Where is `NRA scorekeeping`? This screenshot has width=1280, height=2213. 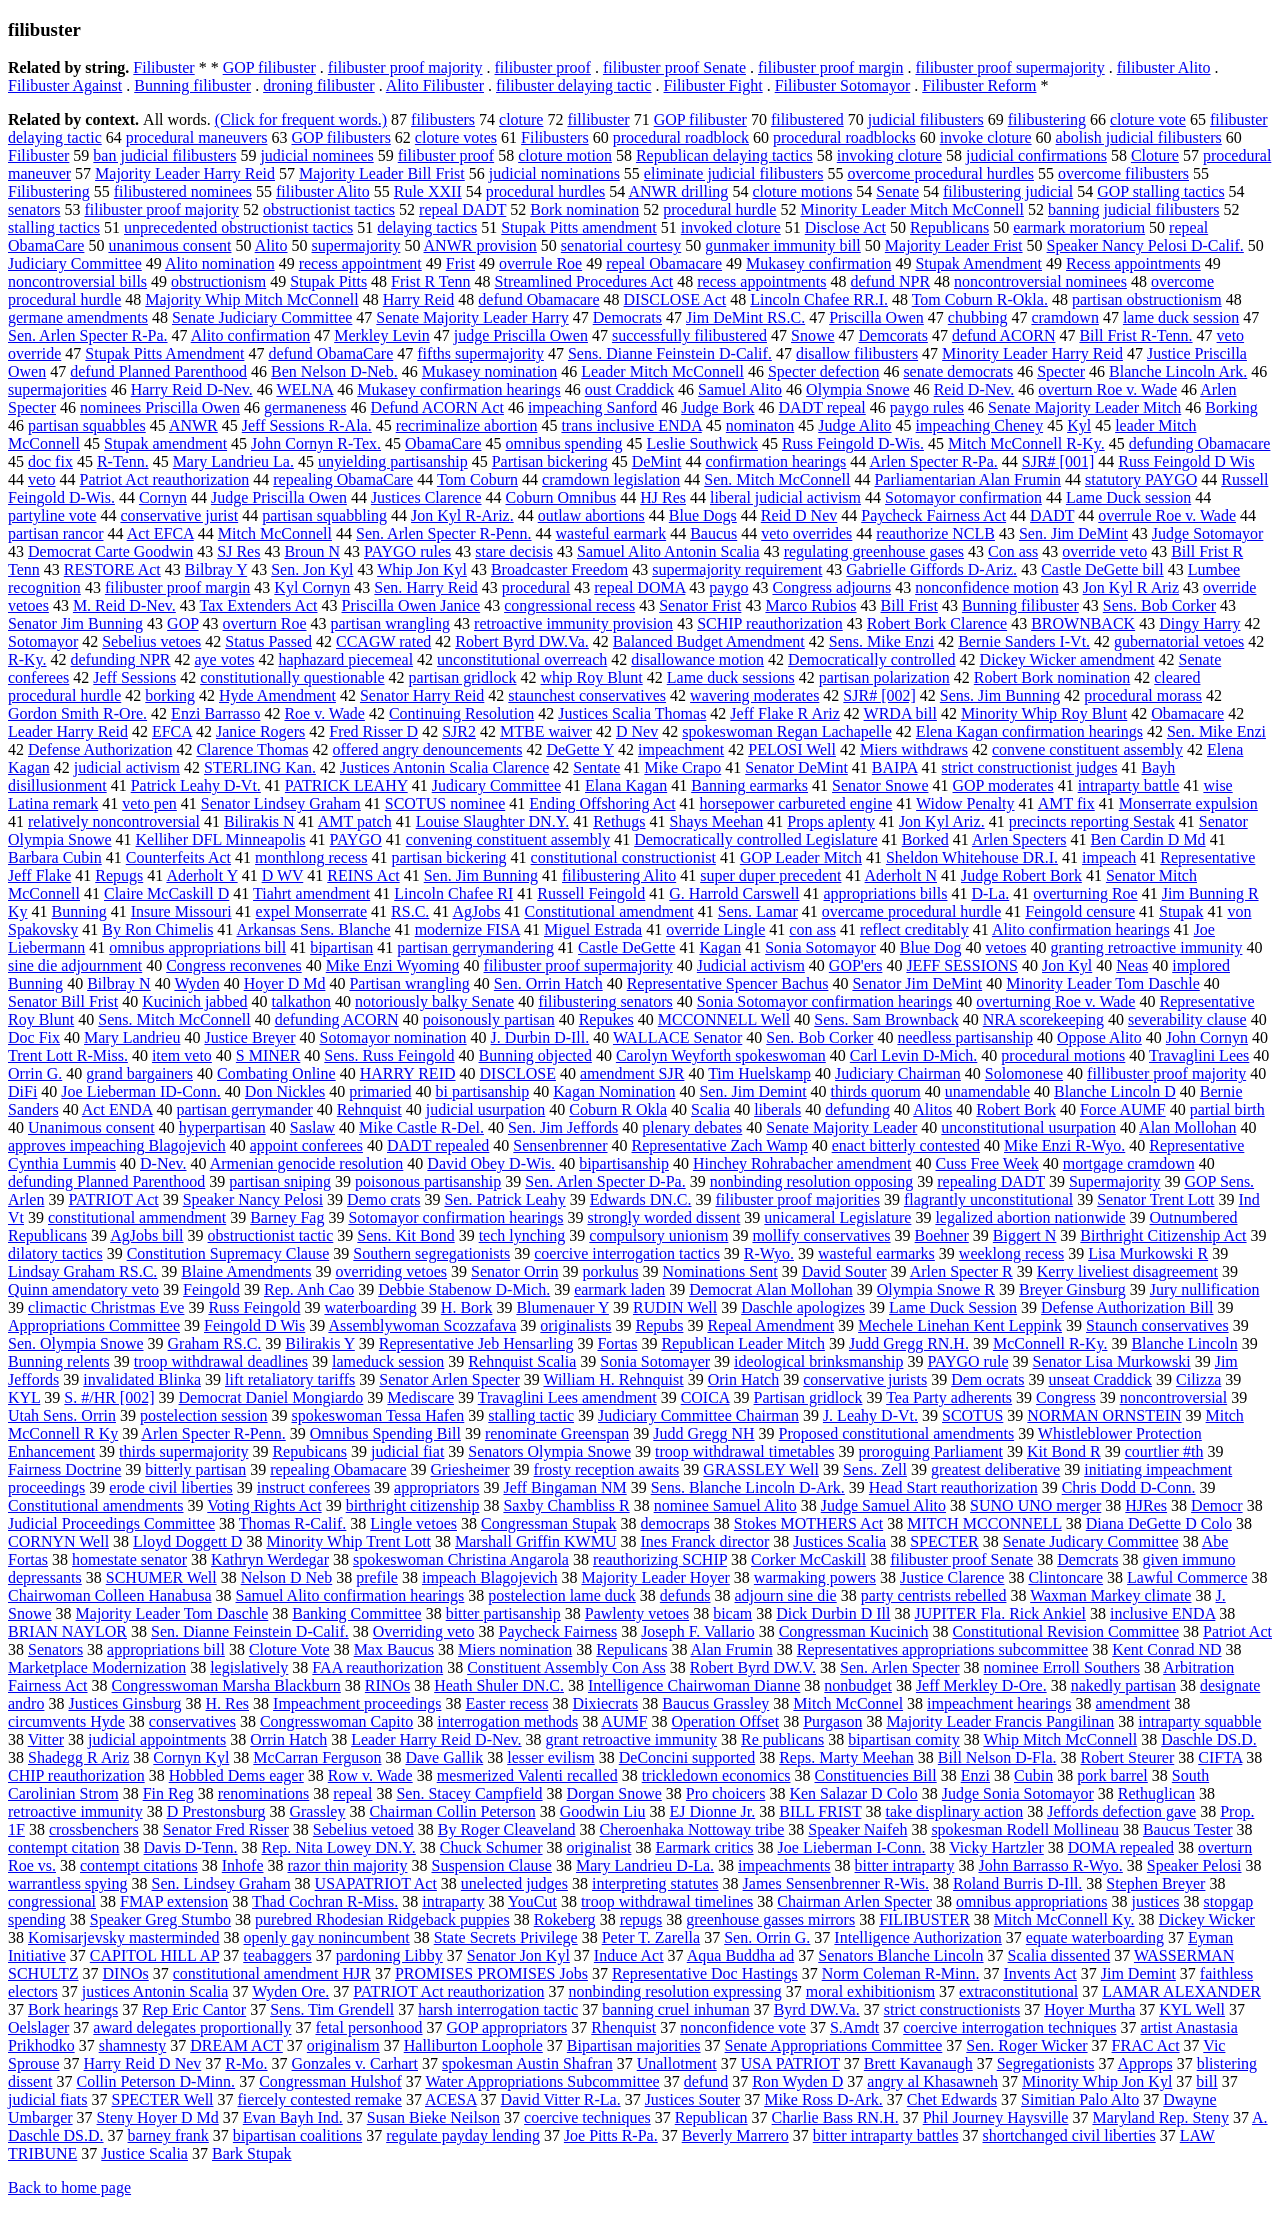
NRA scorekeeping is located at coordinates (1043, 1019).